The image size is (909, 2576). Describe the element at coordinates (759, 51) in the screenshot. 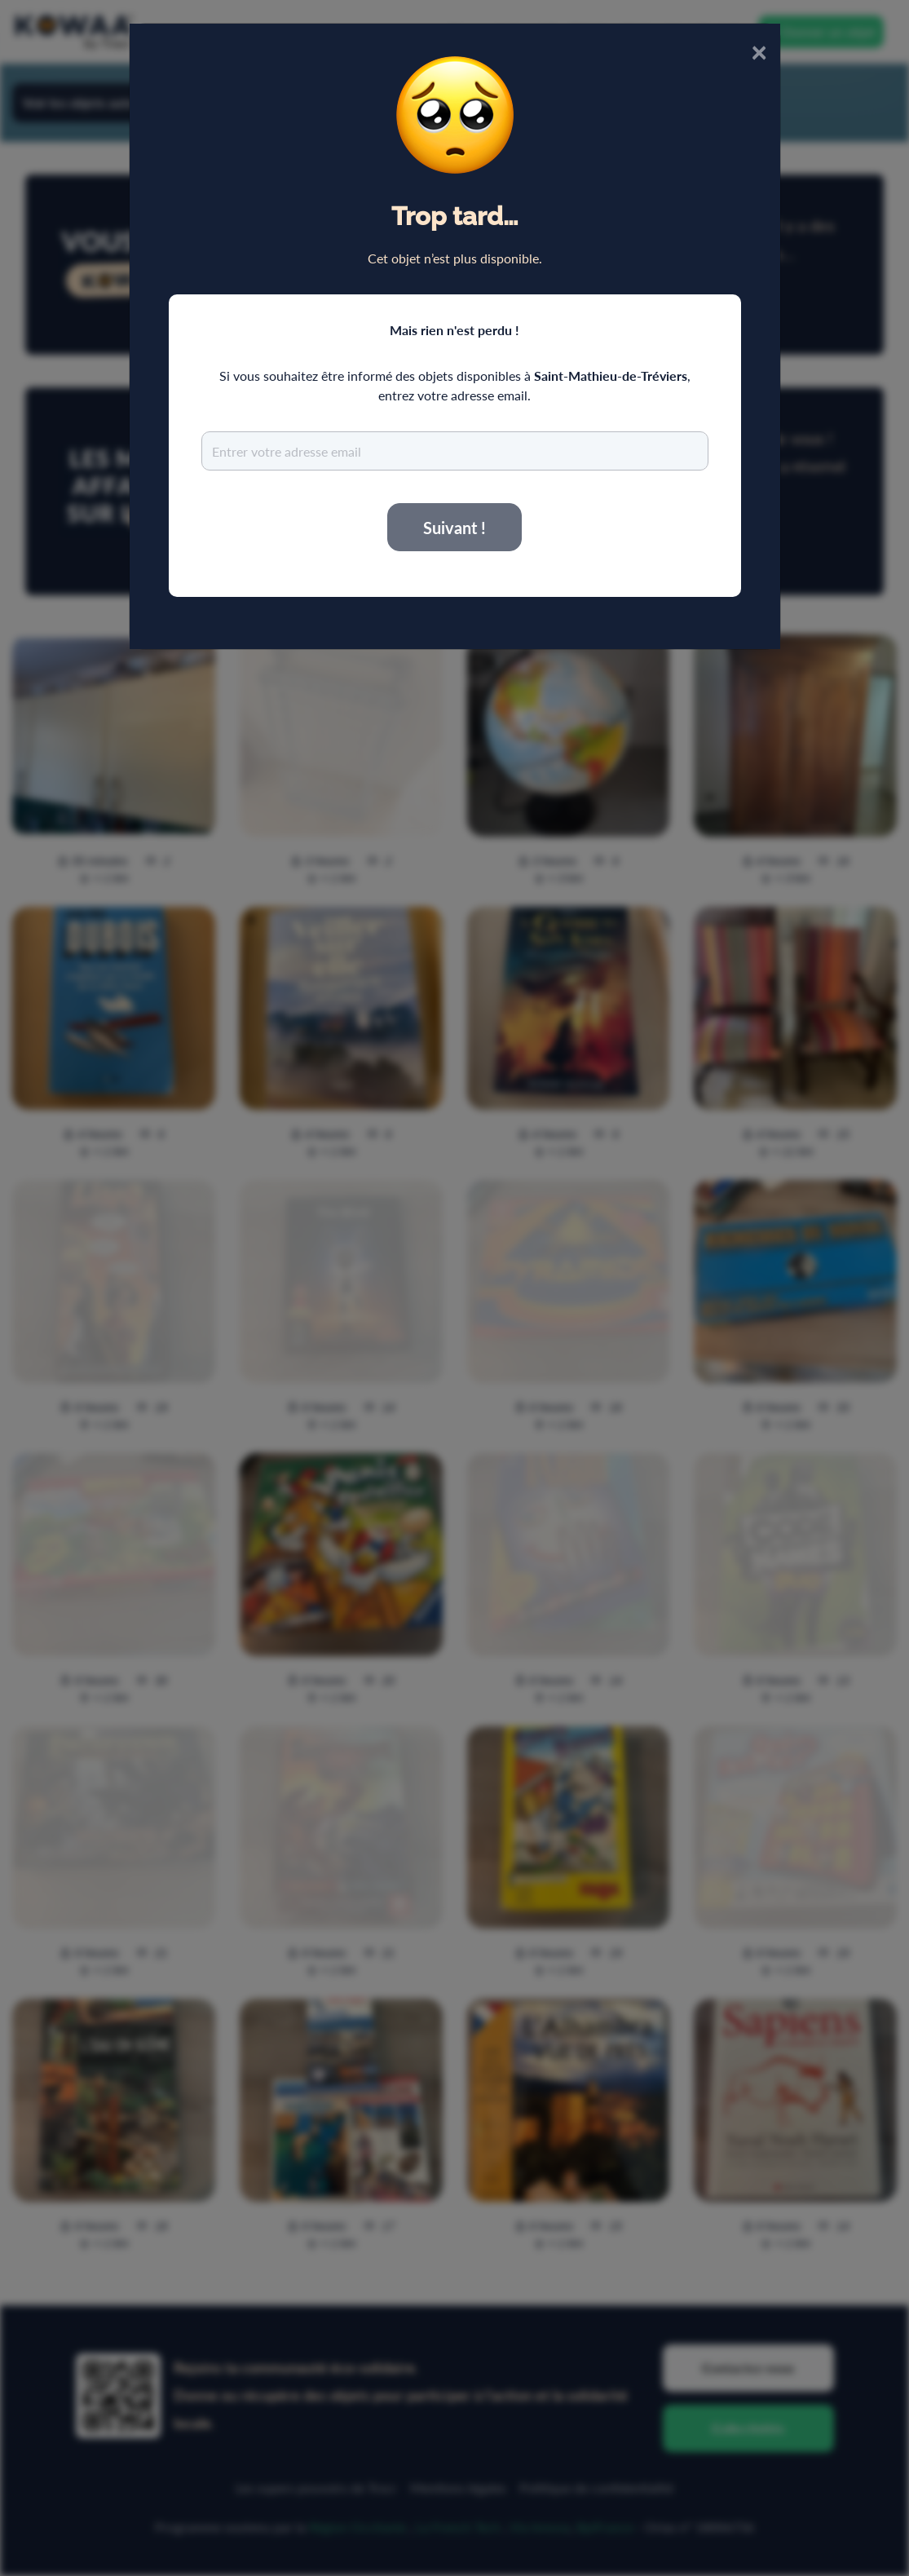

I see `× [Close]` at that location.